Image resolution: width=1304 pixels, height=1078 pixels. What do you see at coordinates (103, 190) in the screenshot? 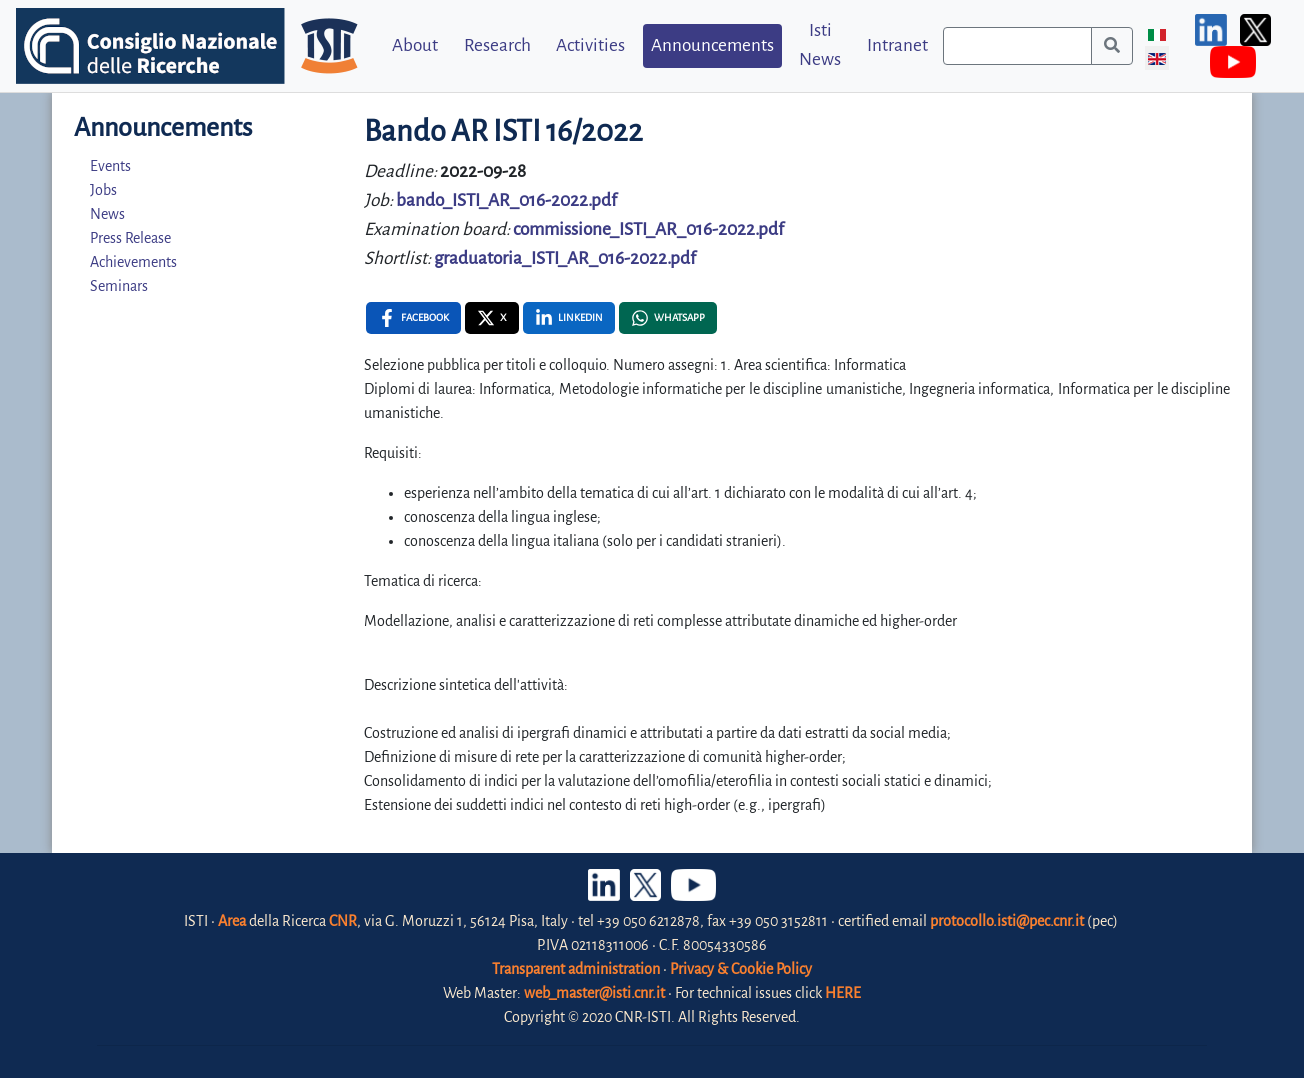
I see `Jobs` at bounding box center [103, 190].